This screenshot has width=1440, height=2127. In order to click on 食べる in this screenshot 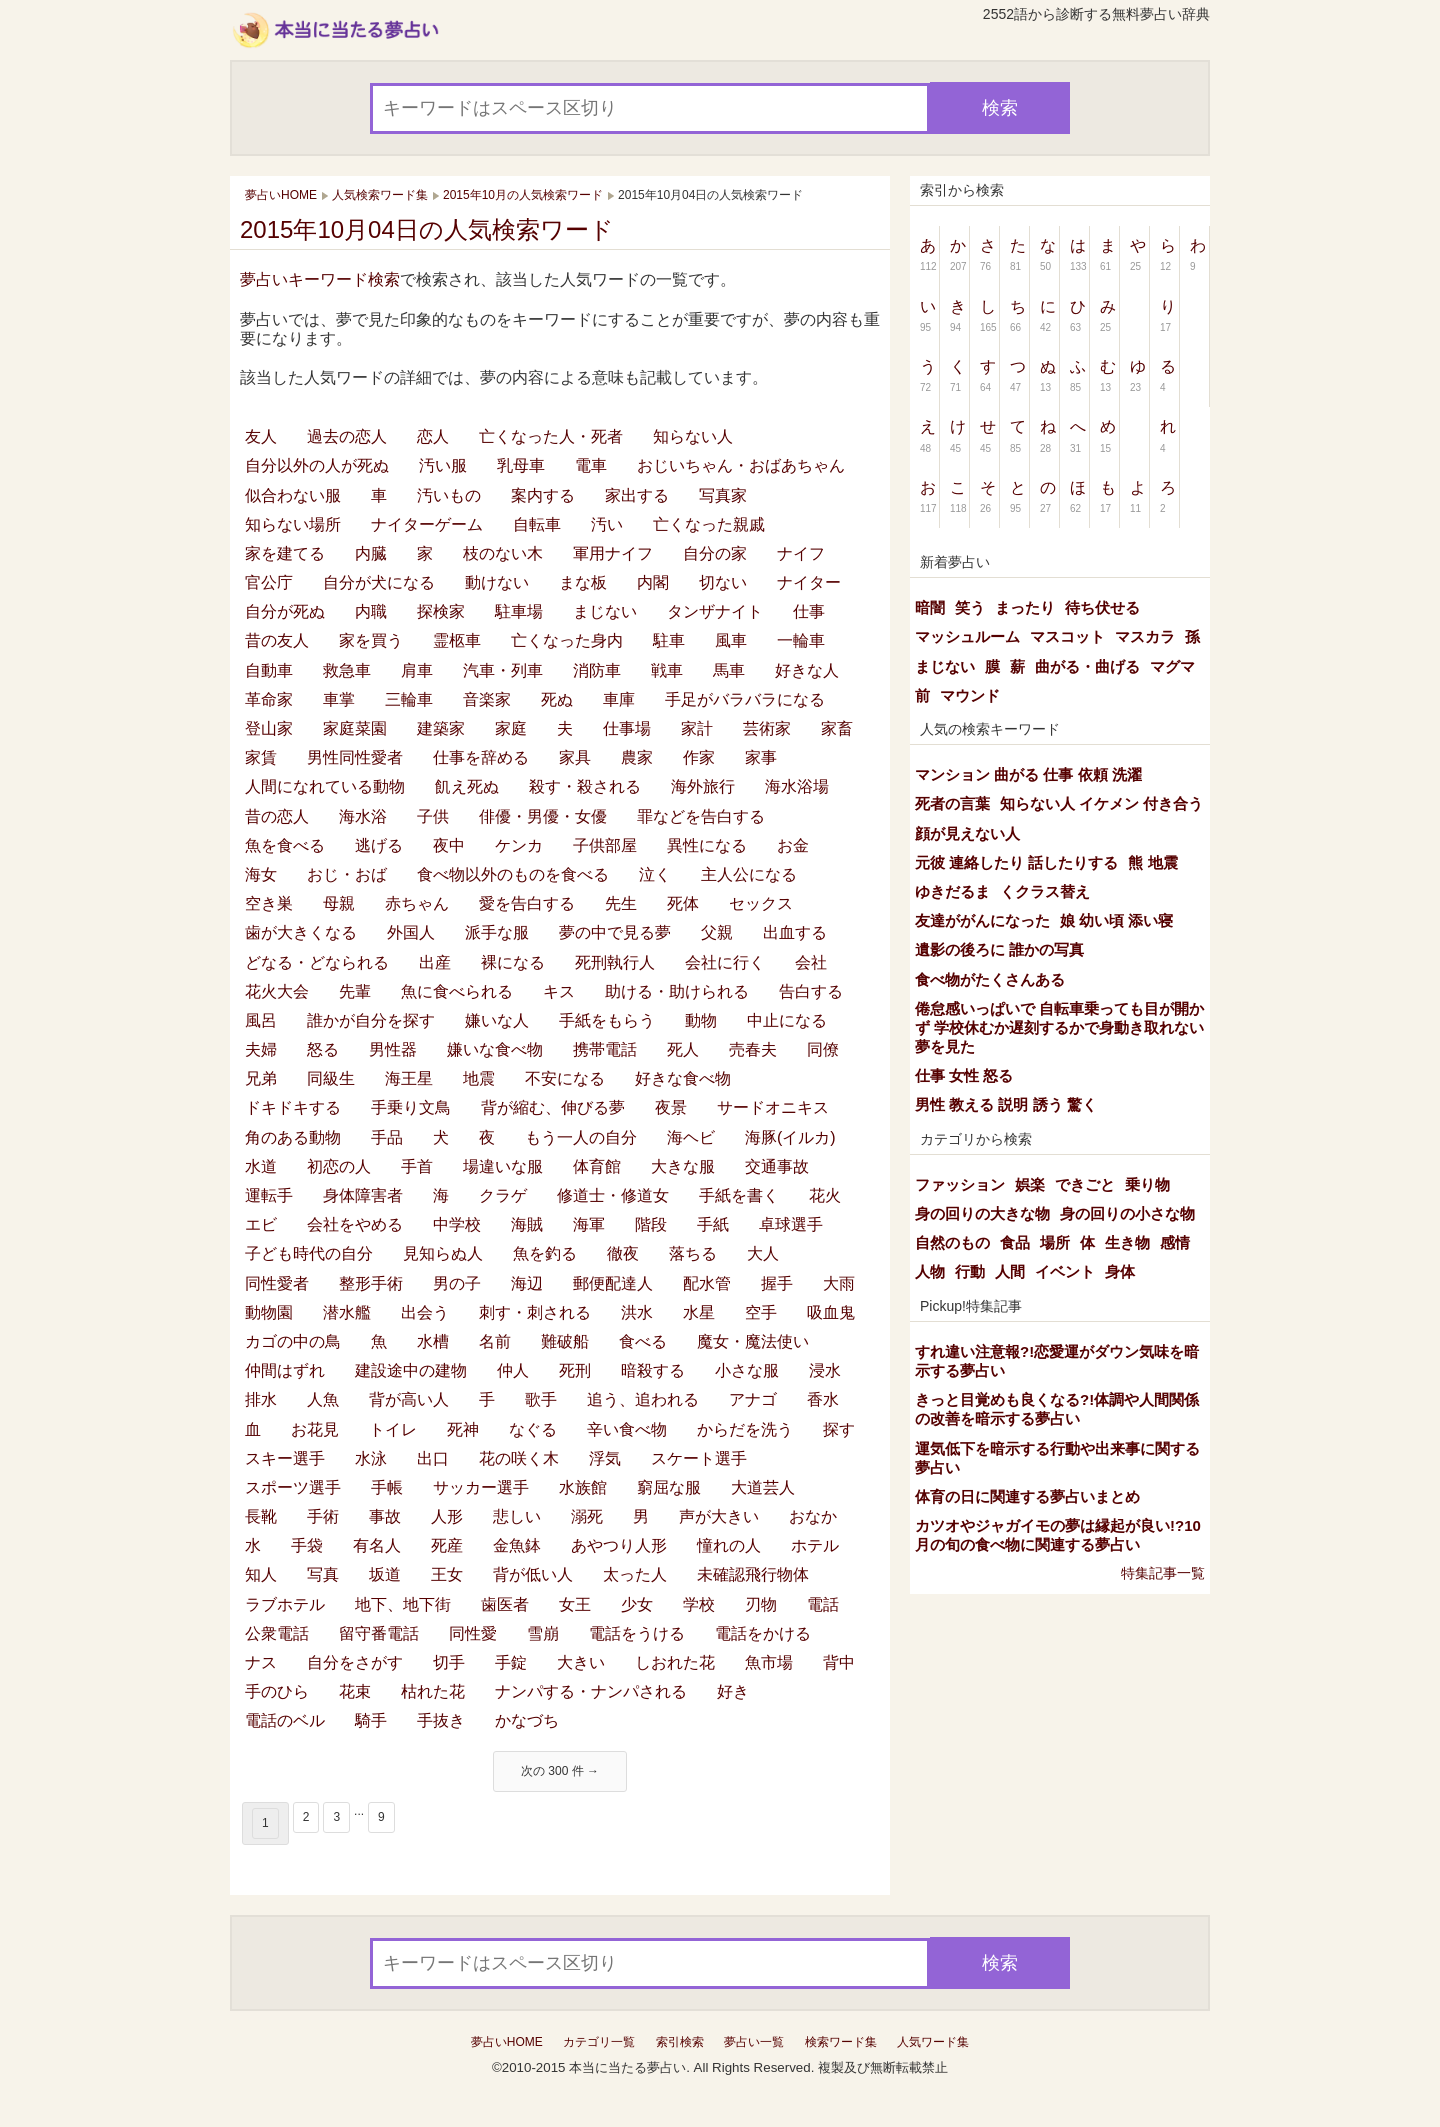, I will do `click(643, 1341)`.